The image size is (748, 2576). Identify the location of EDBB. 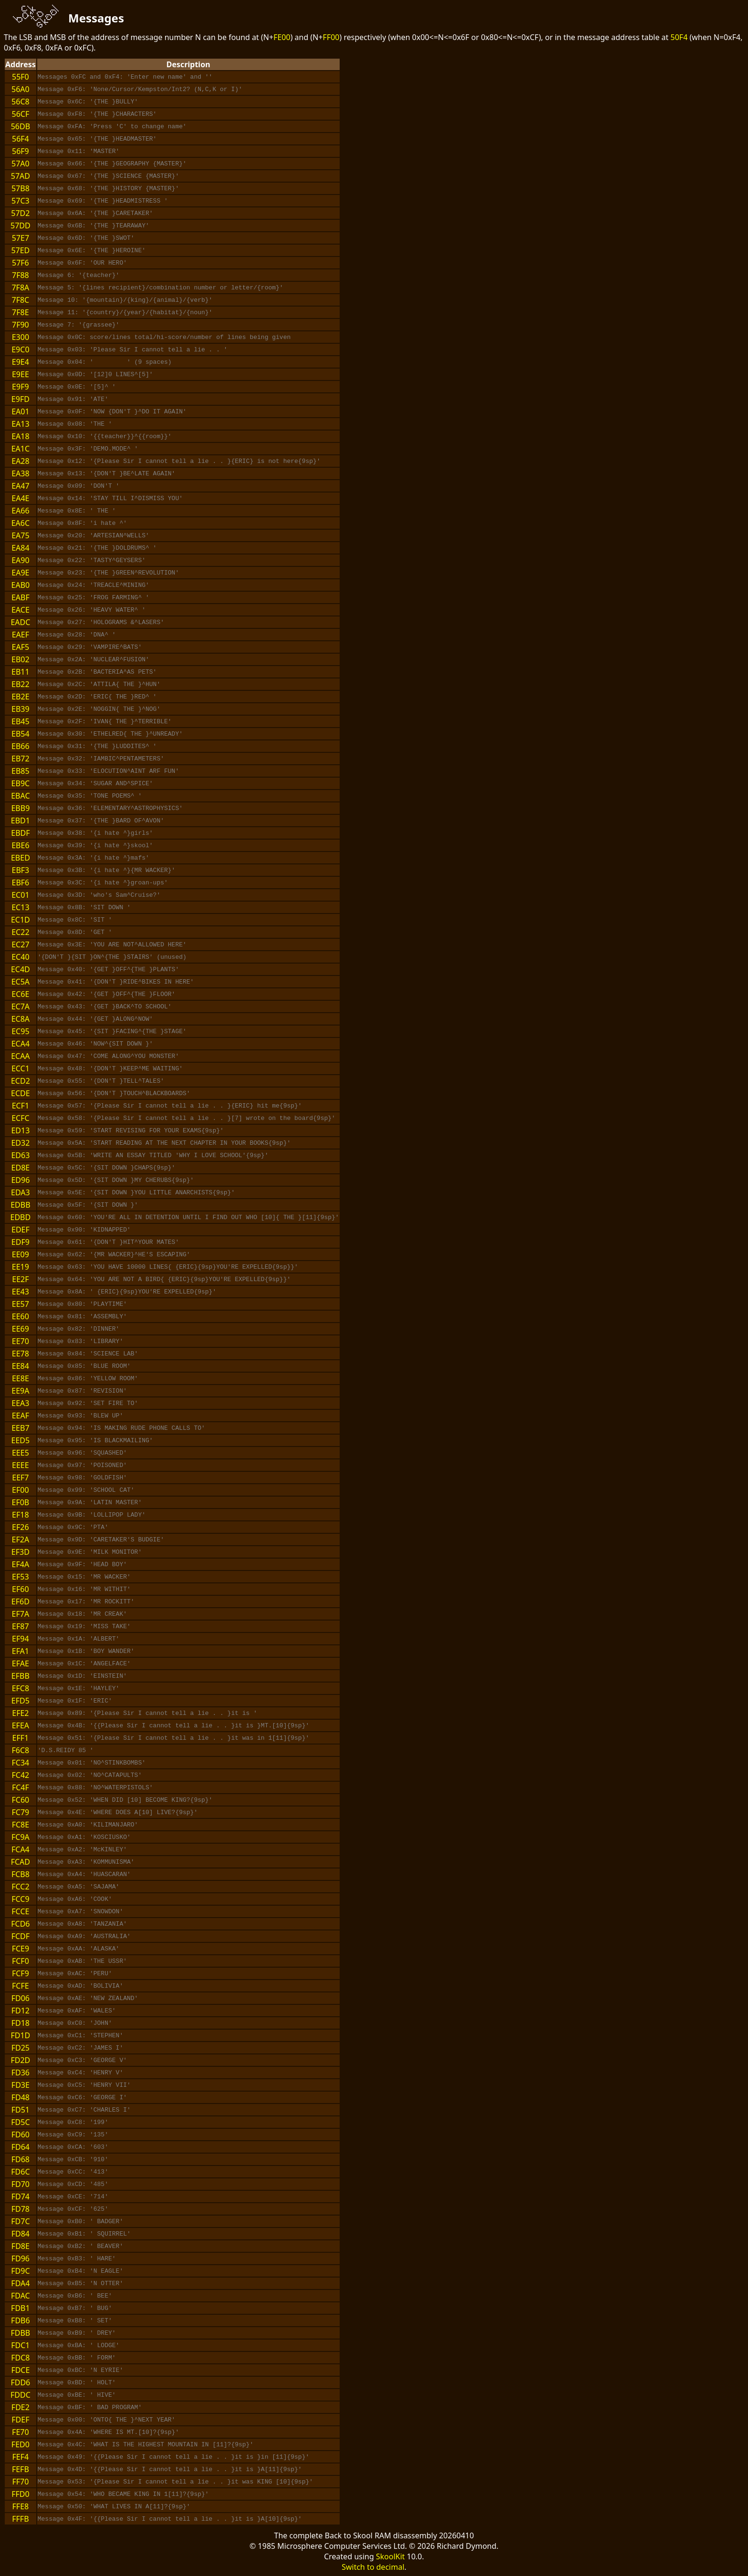
(20, 1205).